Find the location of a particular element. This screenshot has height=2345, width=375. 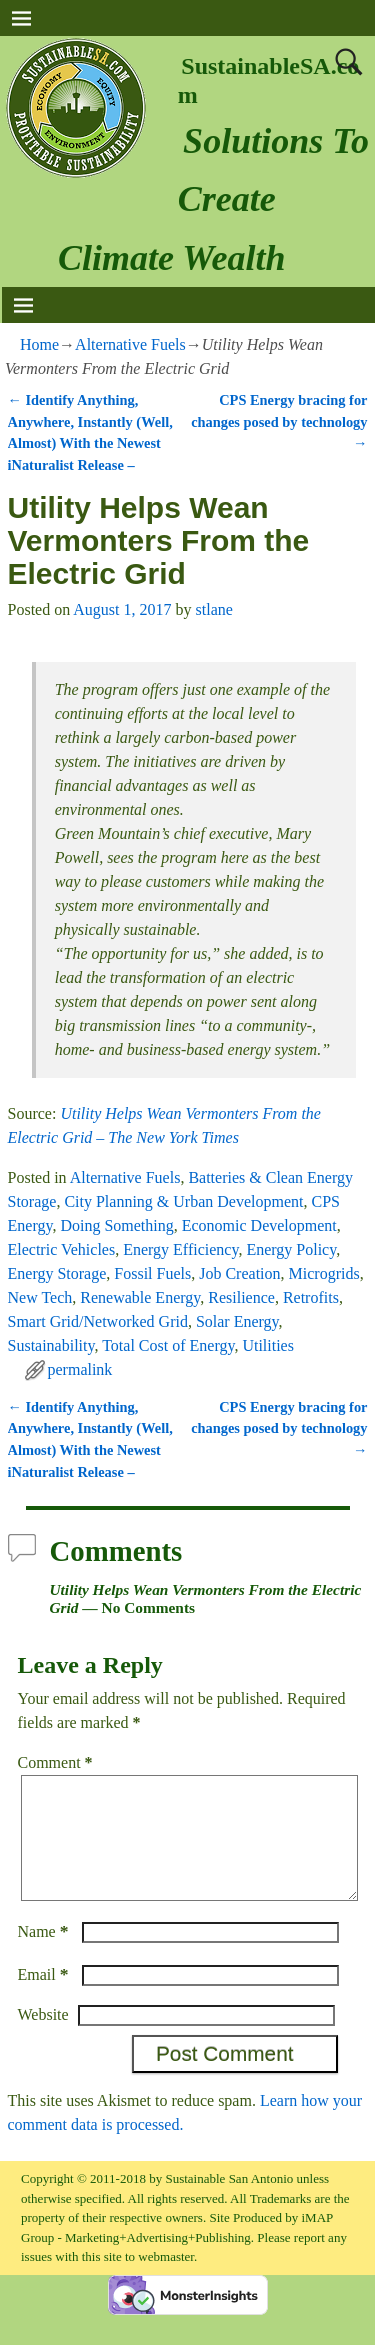

Retrofits is located at coordinates (311, 1297).